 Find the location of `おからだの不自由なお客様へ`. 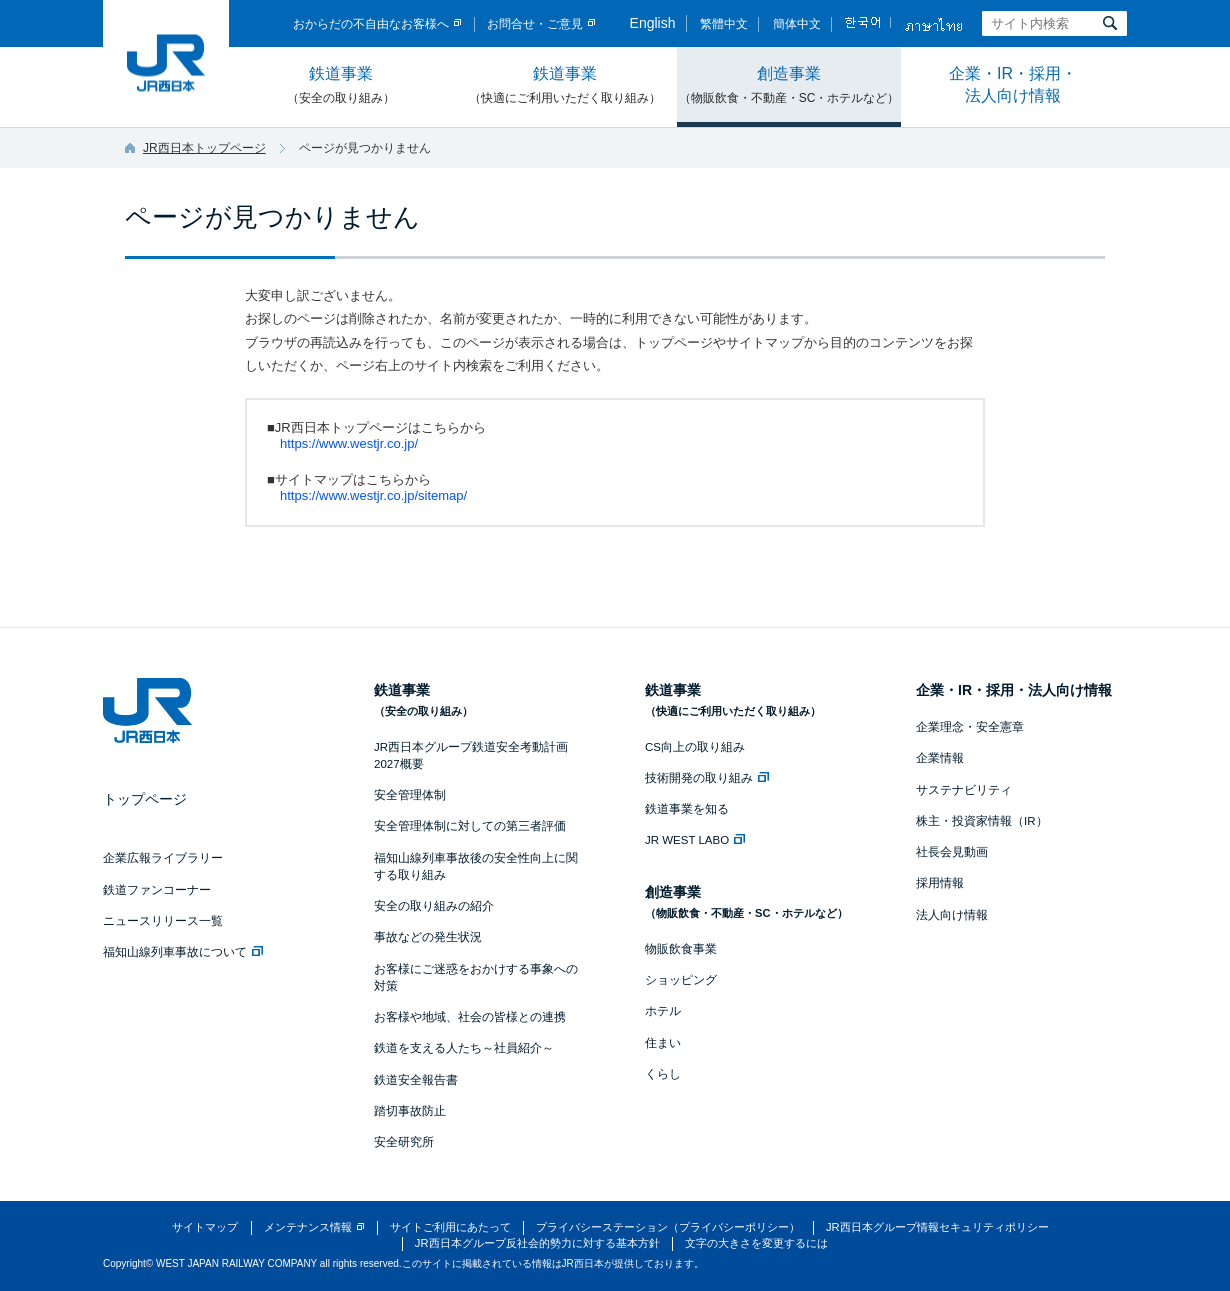

おからだの不自由なお客様へ is located at coordinates (371, 24).